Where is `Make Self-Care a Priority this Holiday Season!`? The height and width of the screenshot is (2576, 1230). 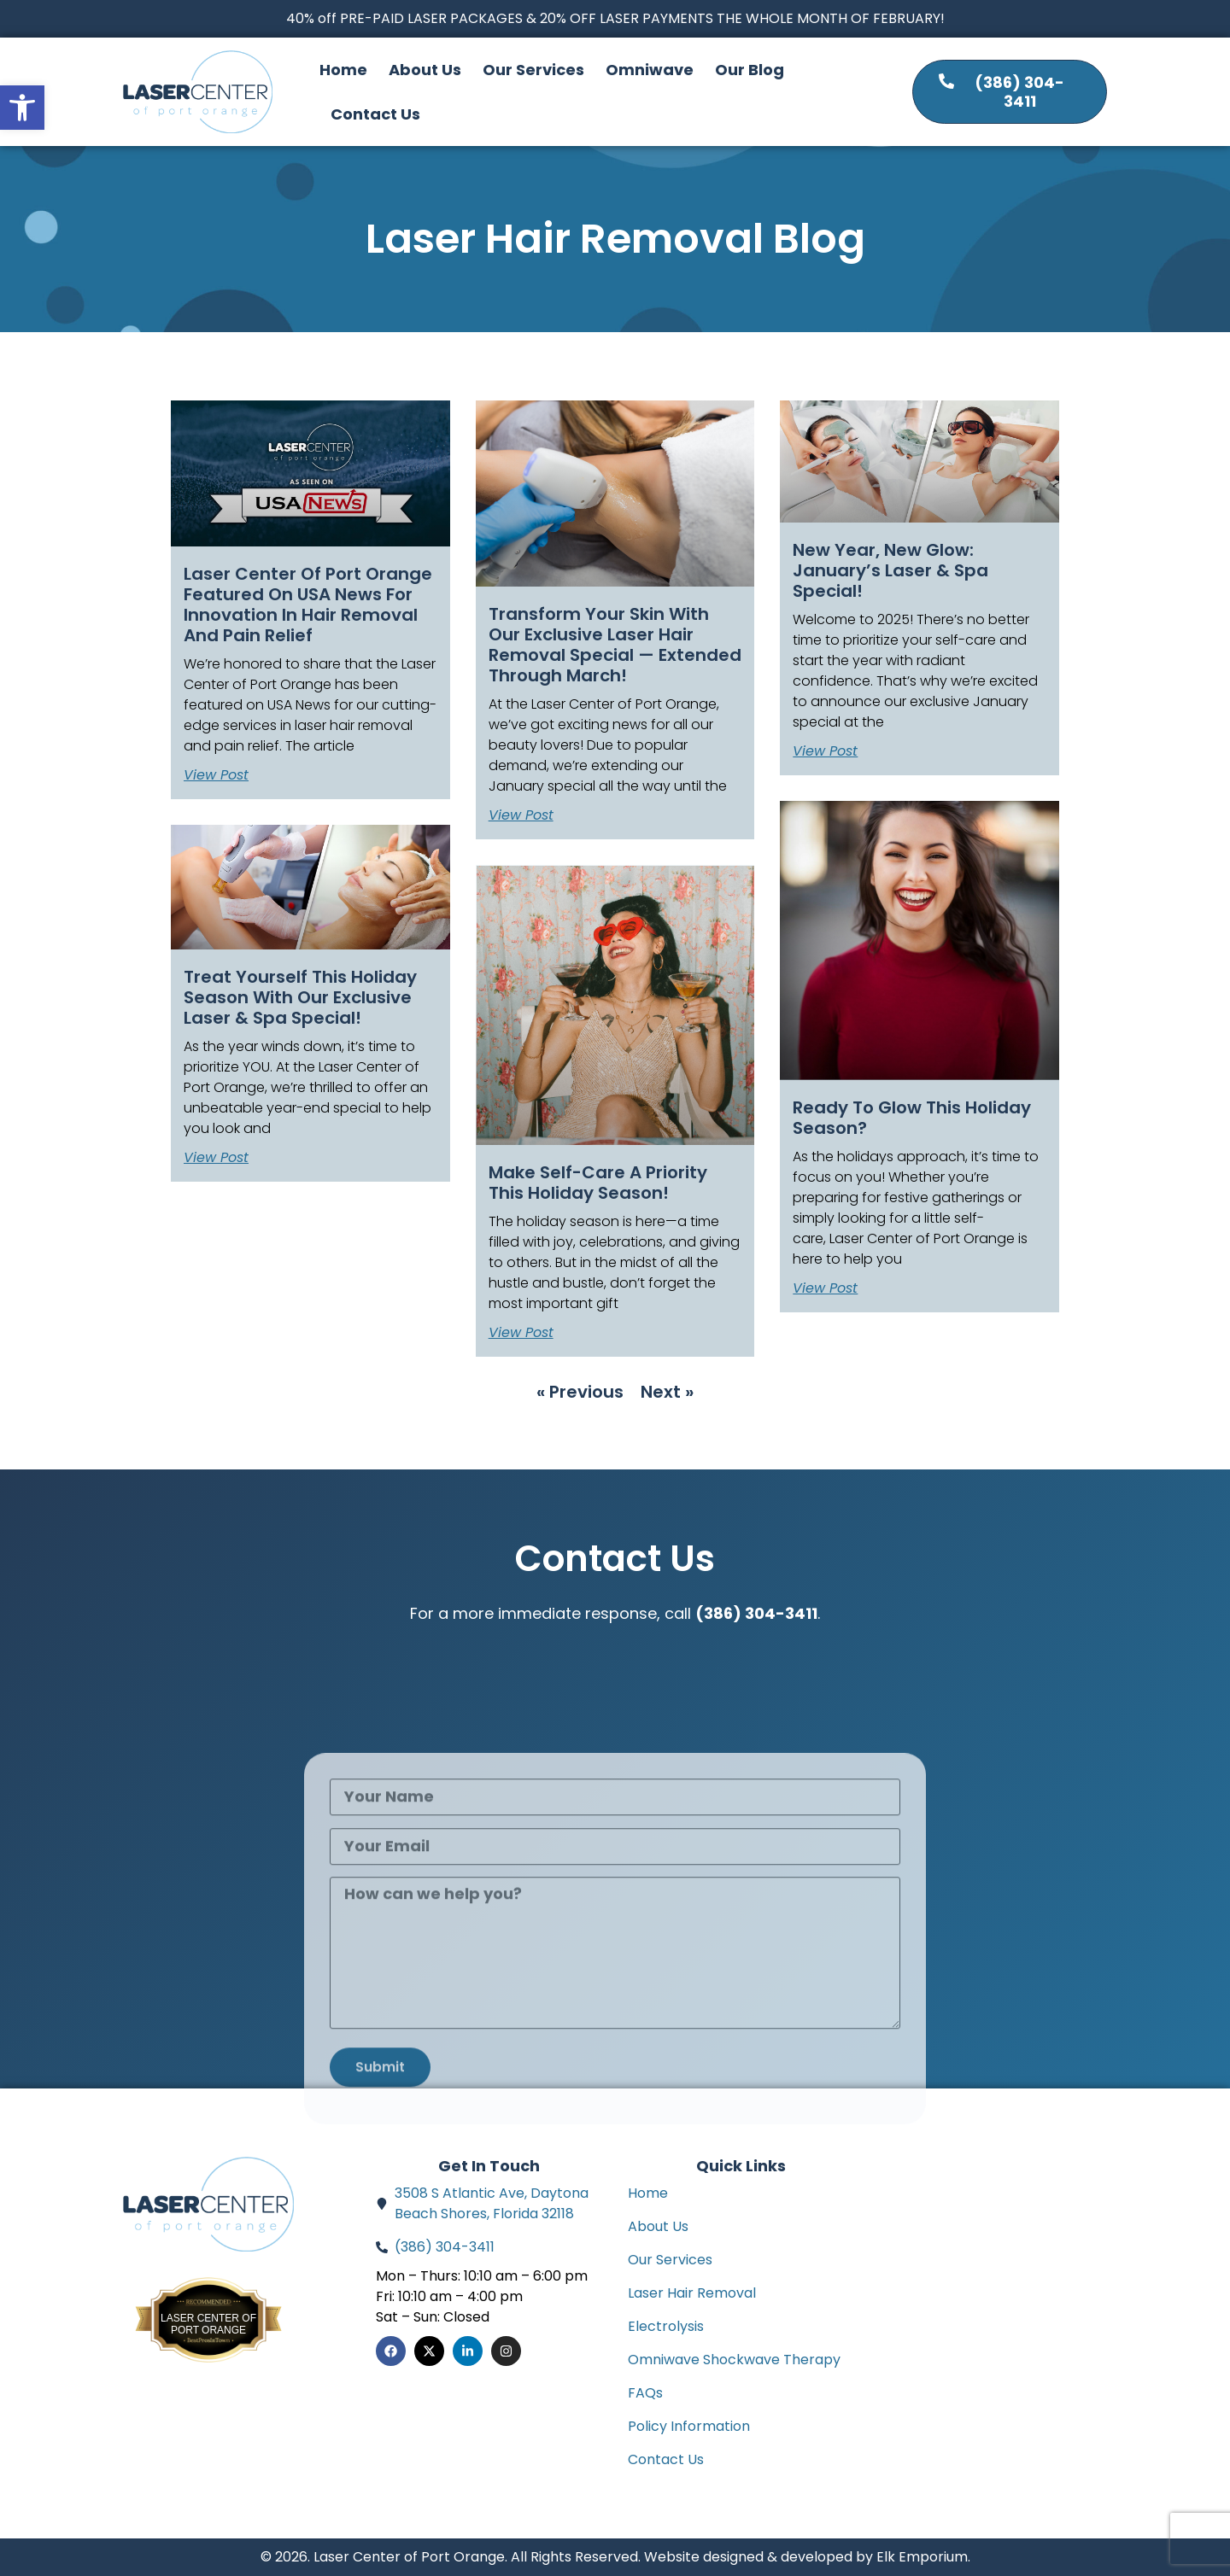
Make Self-Care a Priority this Holiday Season! is located at coordinates (598, 1182).